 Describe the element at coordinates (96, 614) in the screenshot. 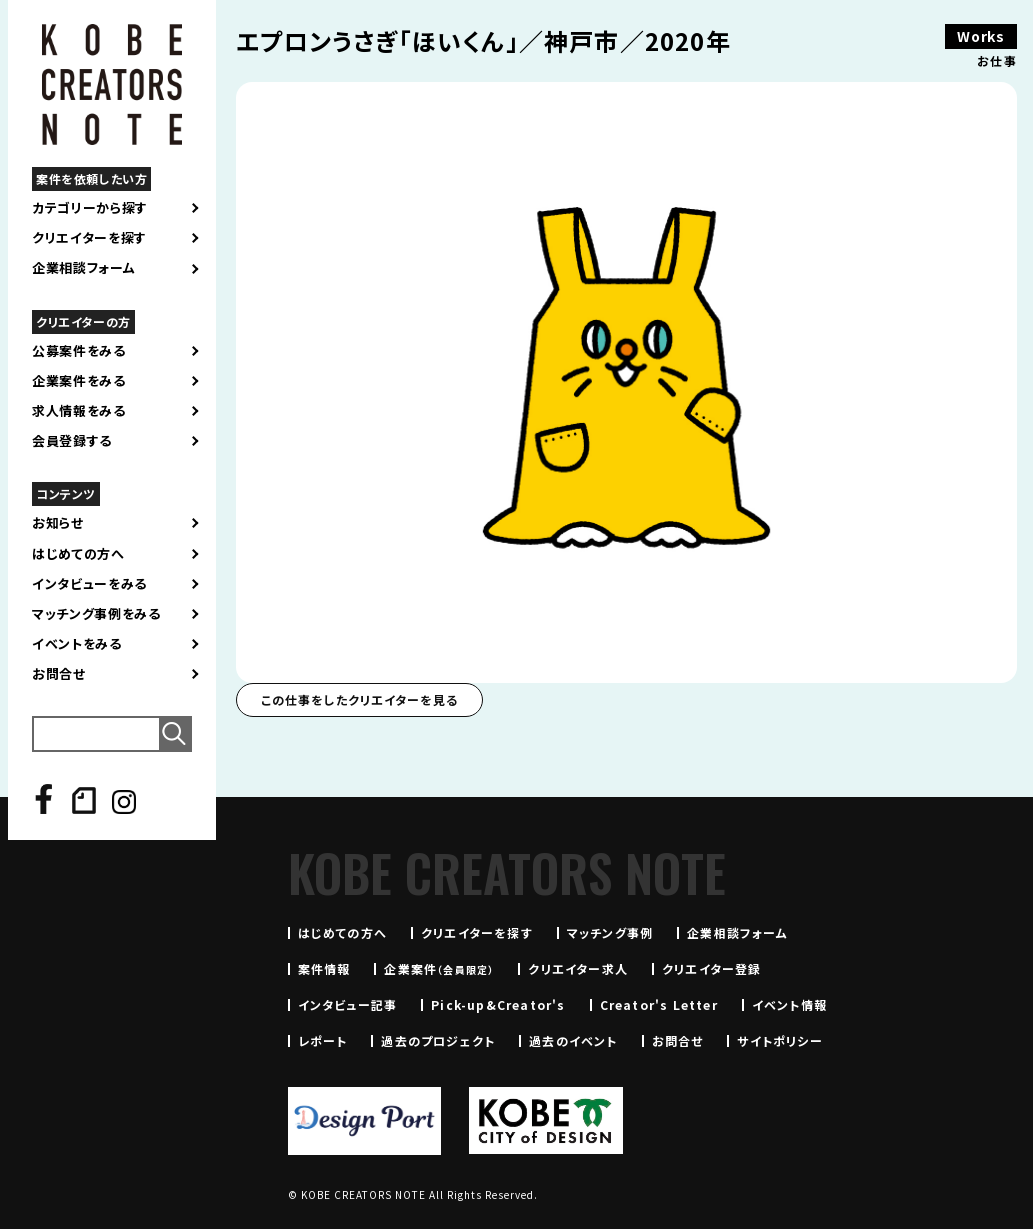

I see `マッチング事例をみる` at that location.